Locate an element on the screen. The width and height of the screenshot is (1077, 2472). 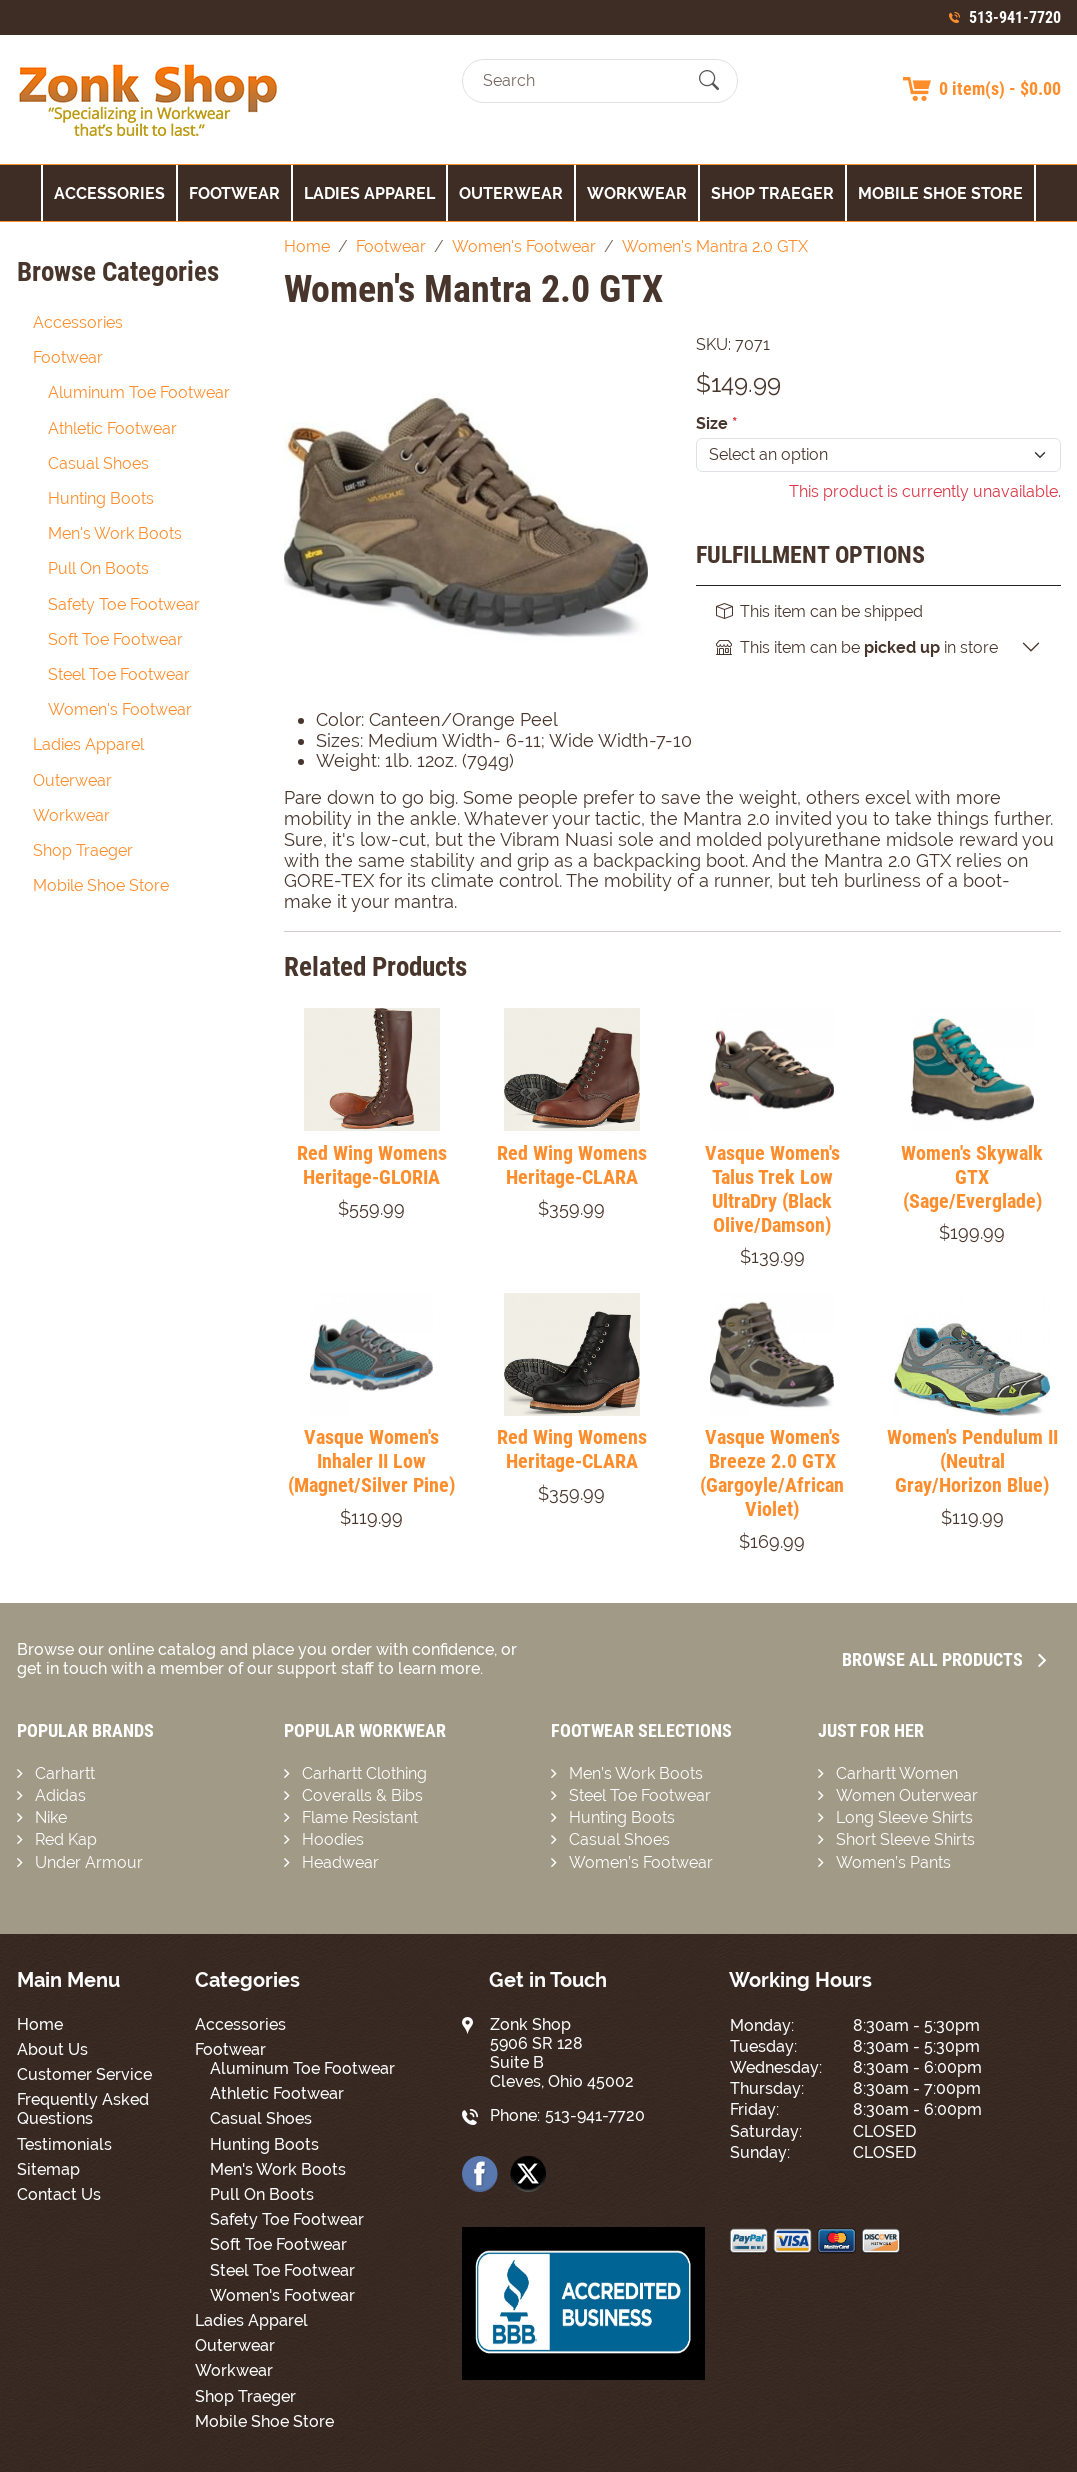
Mobile Shoe Store is located at coordinates (940, 193).